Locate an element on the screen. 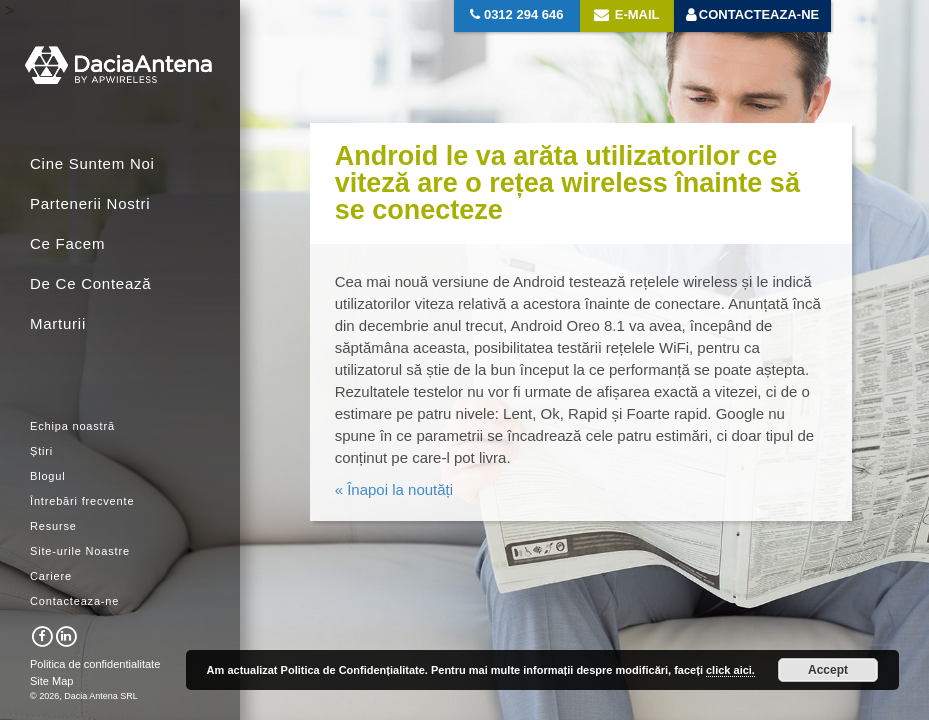 This screenshot has width=929, height=720. Politica de confidentialitate is located at coordinates (95, 664).